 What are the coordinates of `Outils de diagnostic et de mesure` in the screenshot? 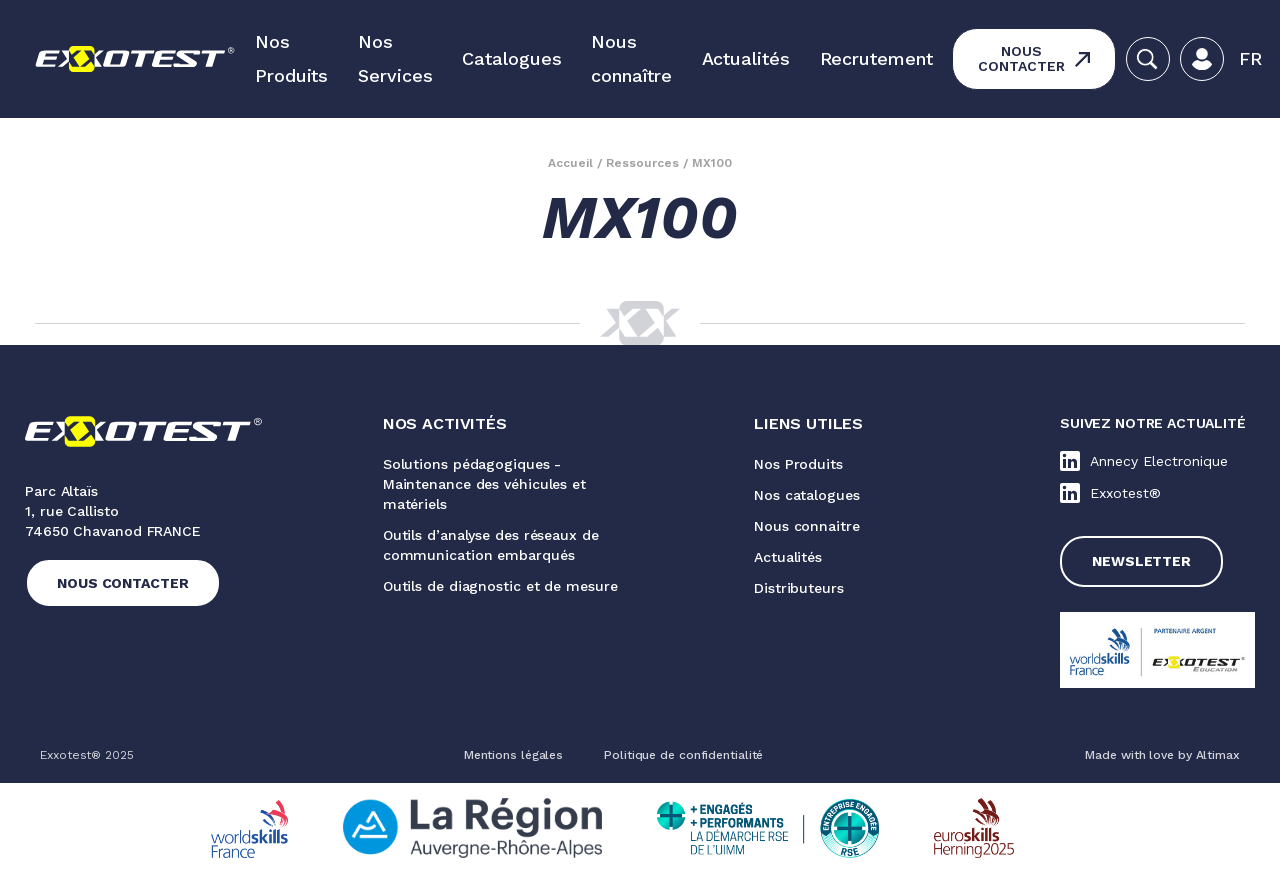 It's located at (500, 586).